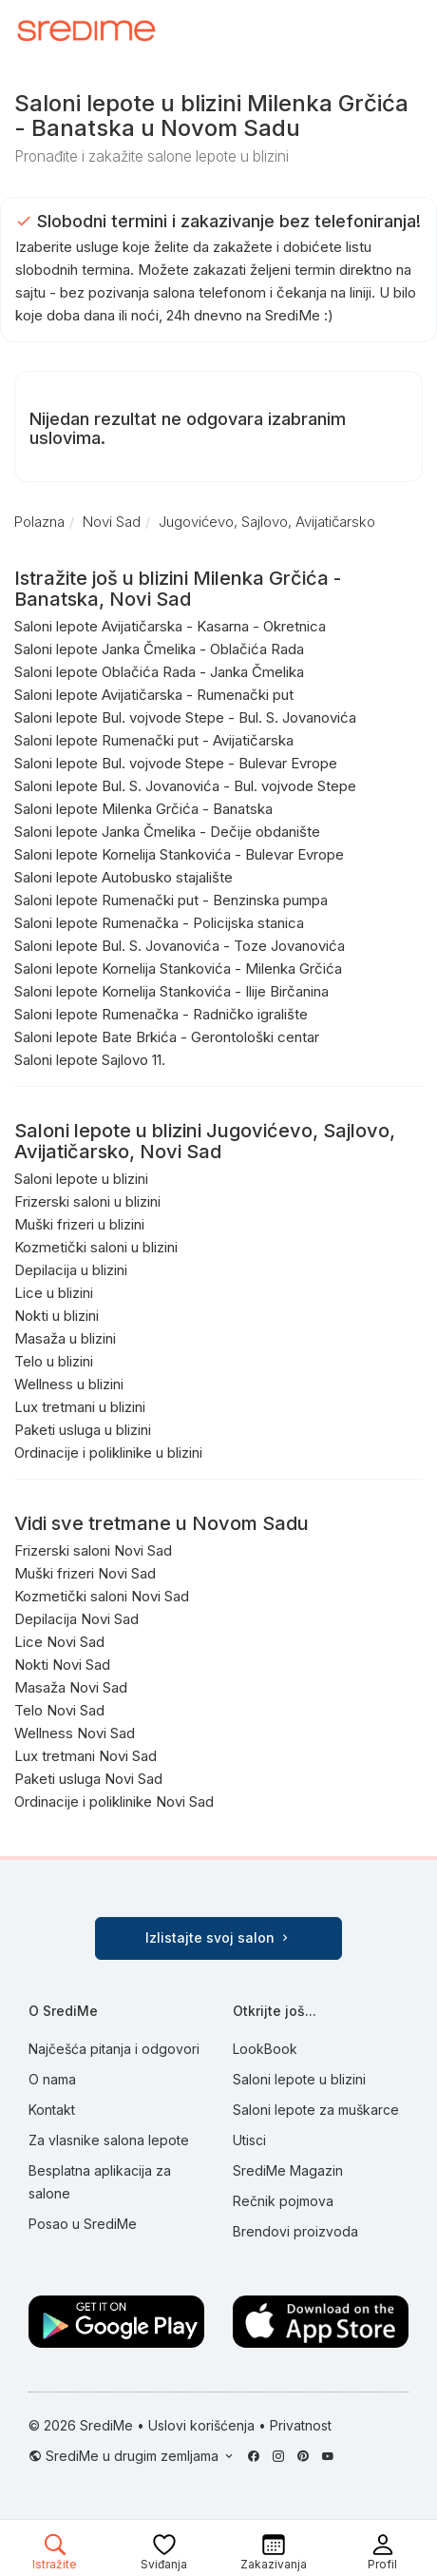 This screenshot has height=2576, width=437. Describe the element at coordinates (70, 1687) in the screenshot. I see `Masaža Novi Sad` at that location.